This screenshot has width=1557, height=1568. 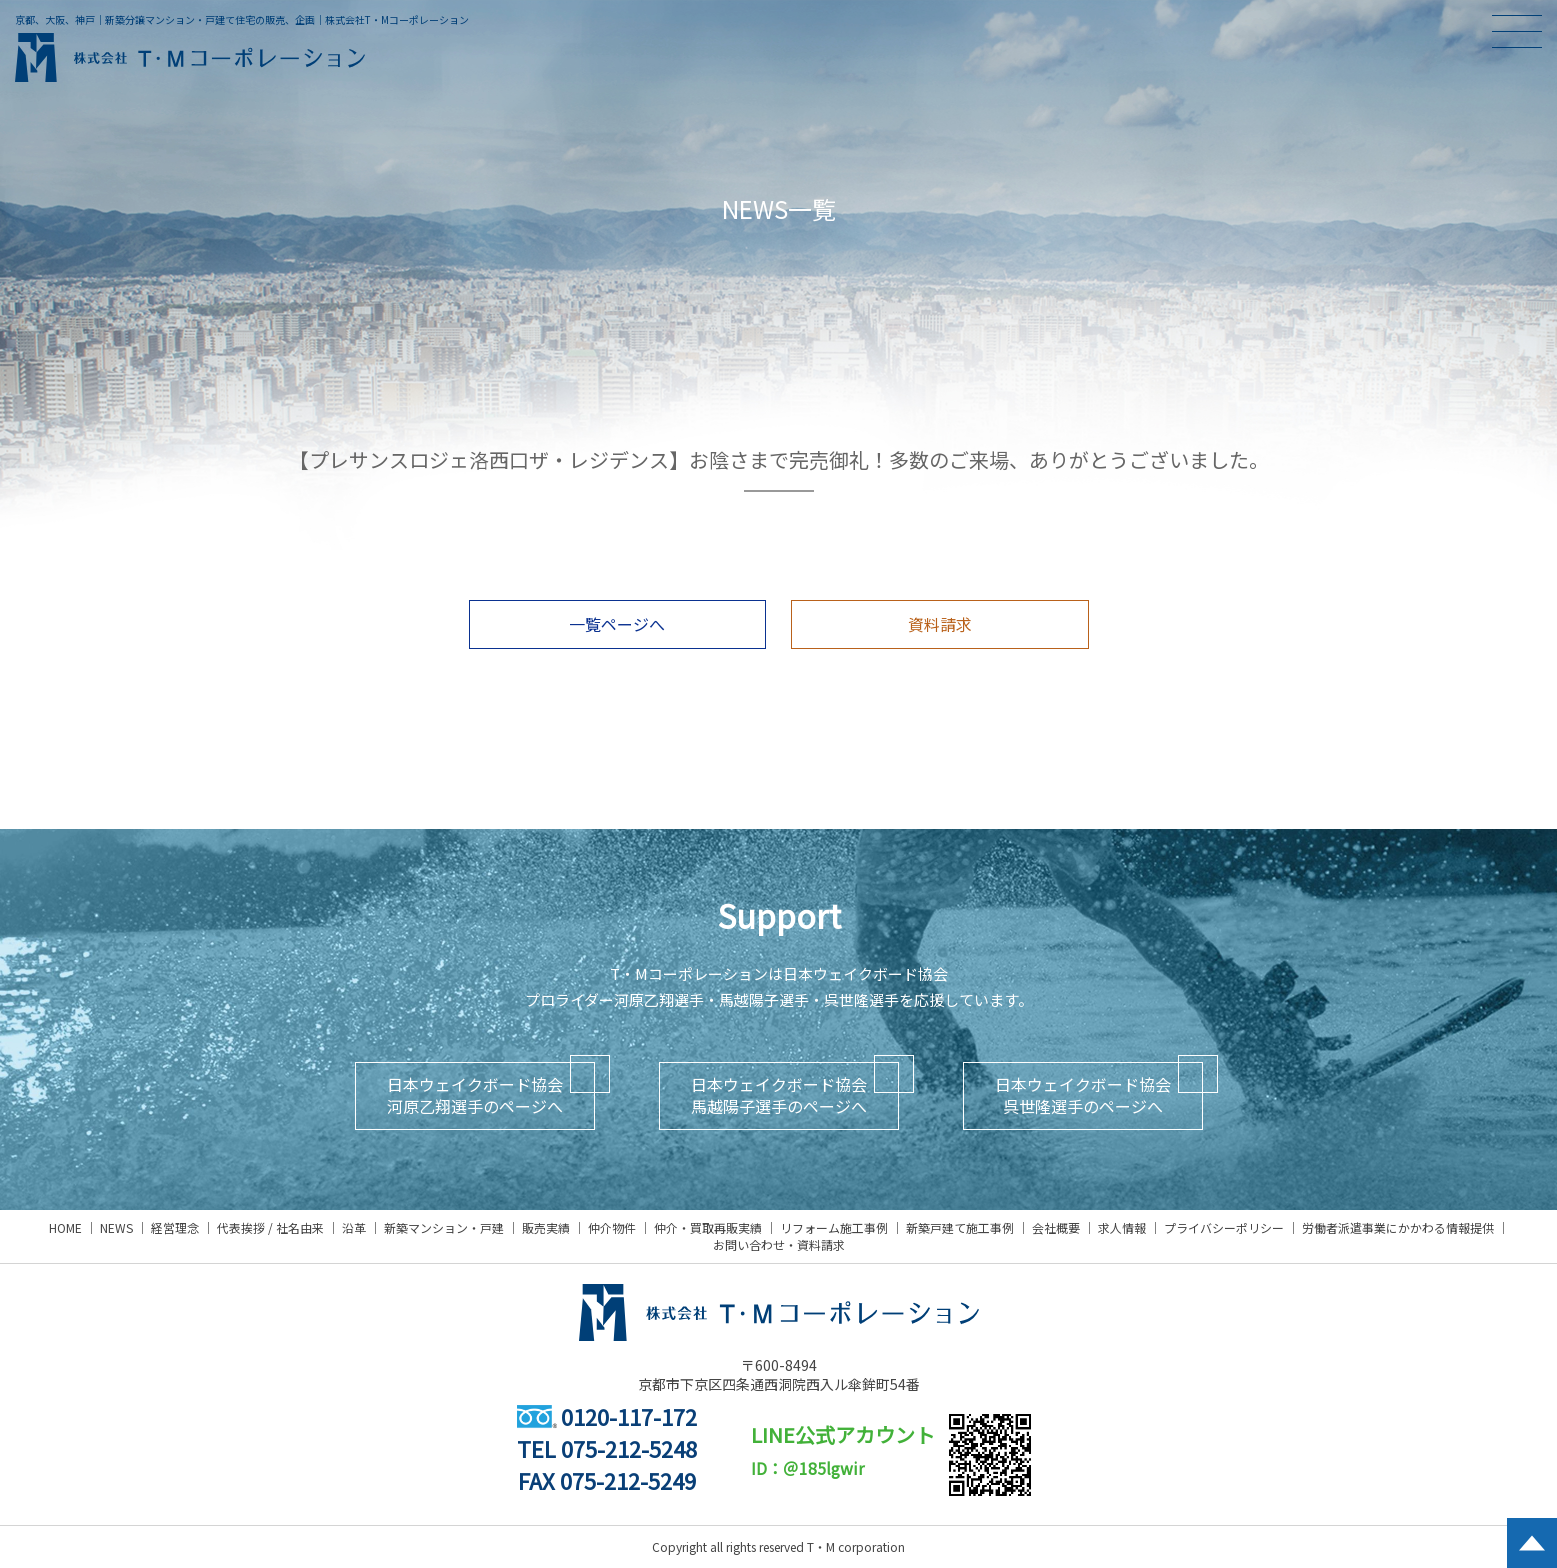 I want to click on 販売実績, so click(x=546, y=1227).